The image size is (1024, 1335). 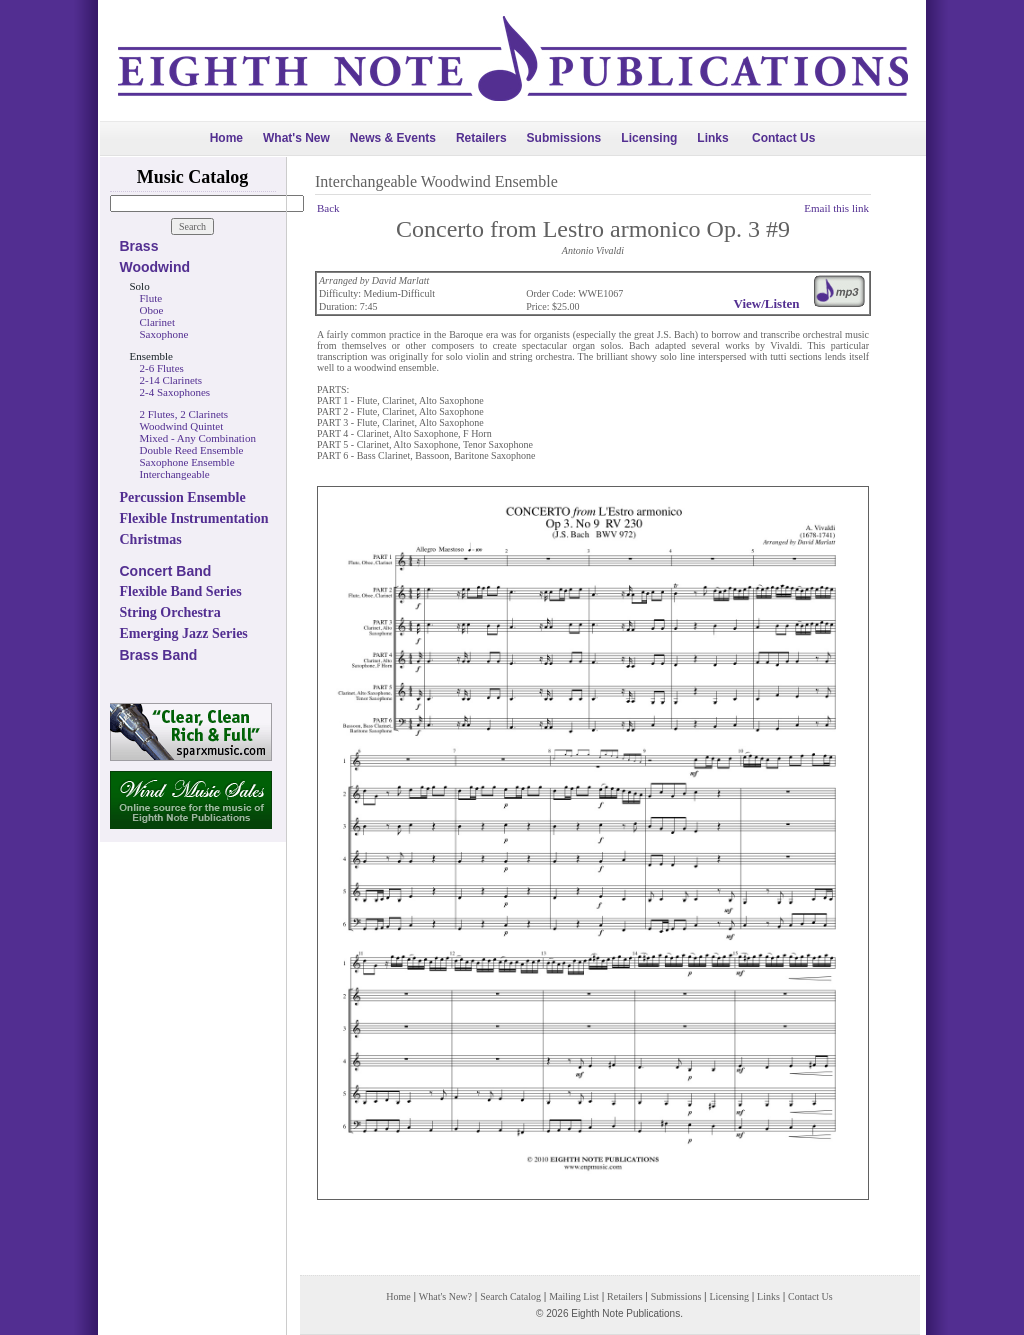 I want to click on Mailing List, so click(x=574, y=1296).